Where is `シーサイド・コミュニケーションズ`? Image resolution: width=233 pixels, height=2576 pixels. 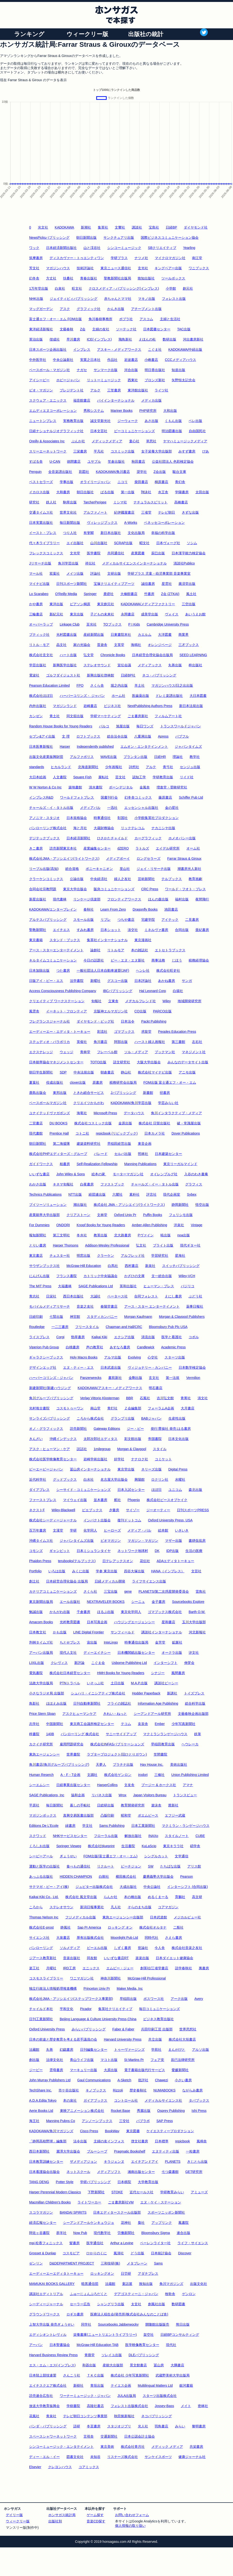 シーサイド・コミュニケーションズ is located at coordinates (83, 1490).